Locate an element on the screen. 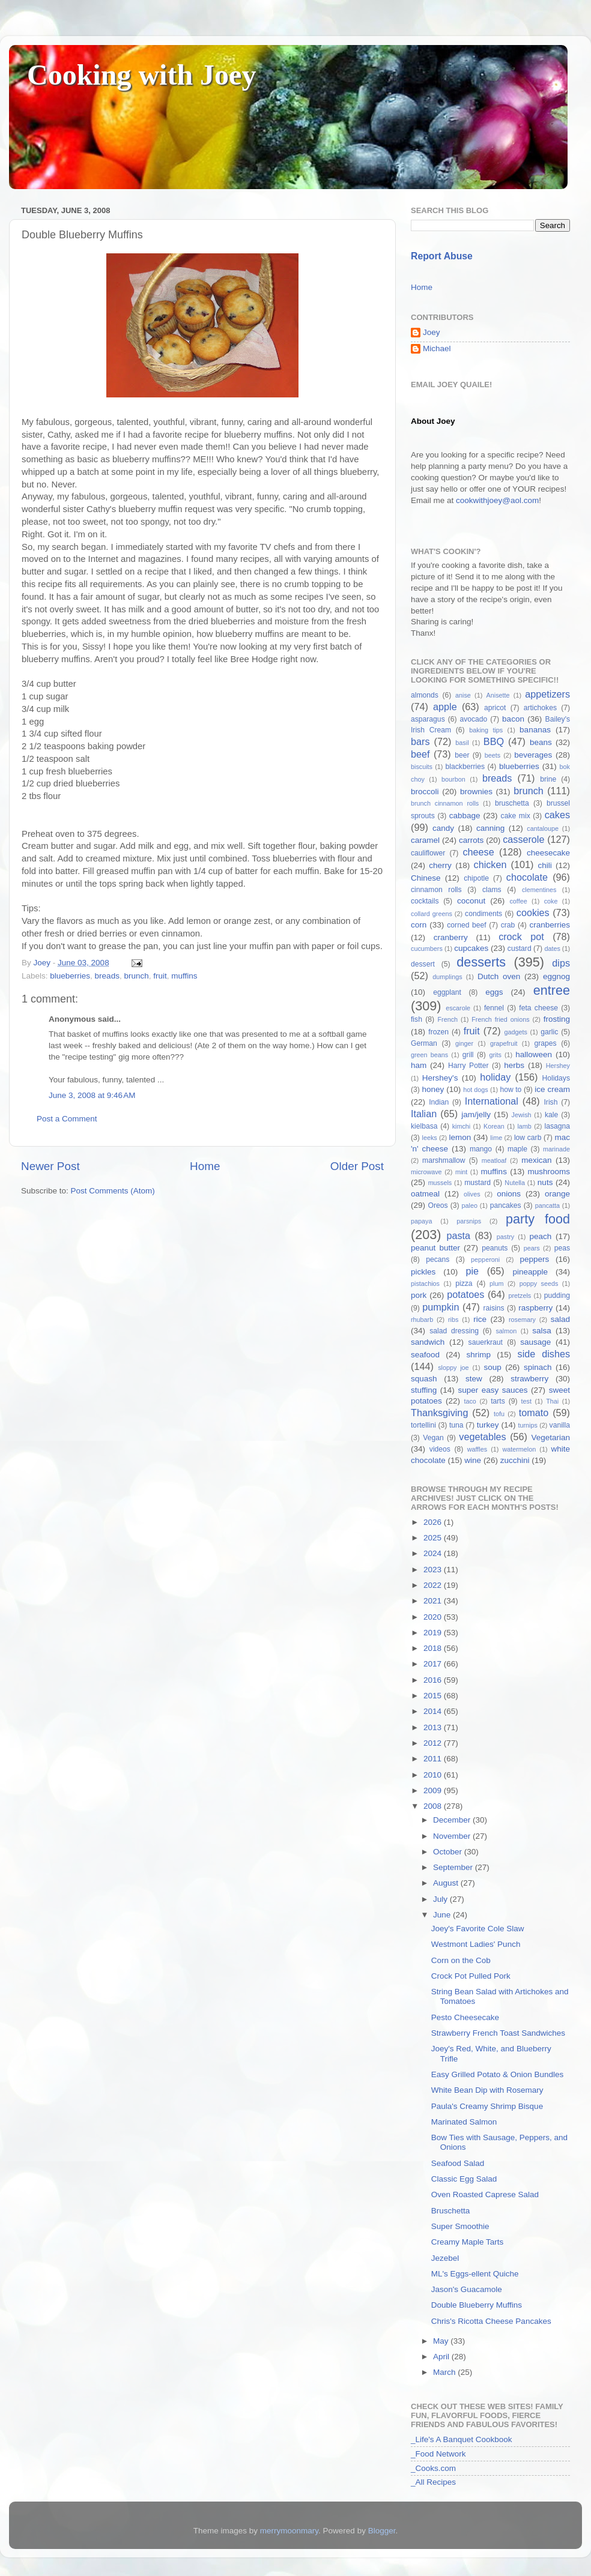 This screenshot has width=591, height=2576. Chris's Ricotta Cheese Pancakes is located at coordinates (491, 2321).